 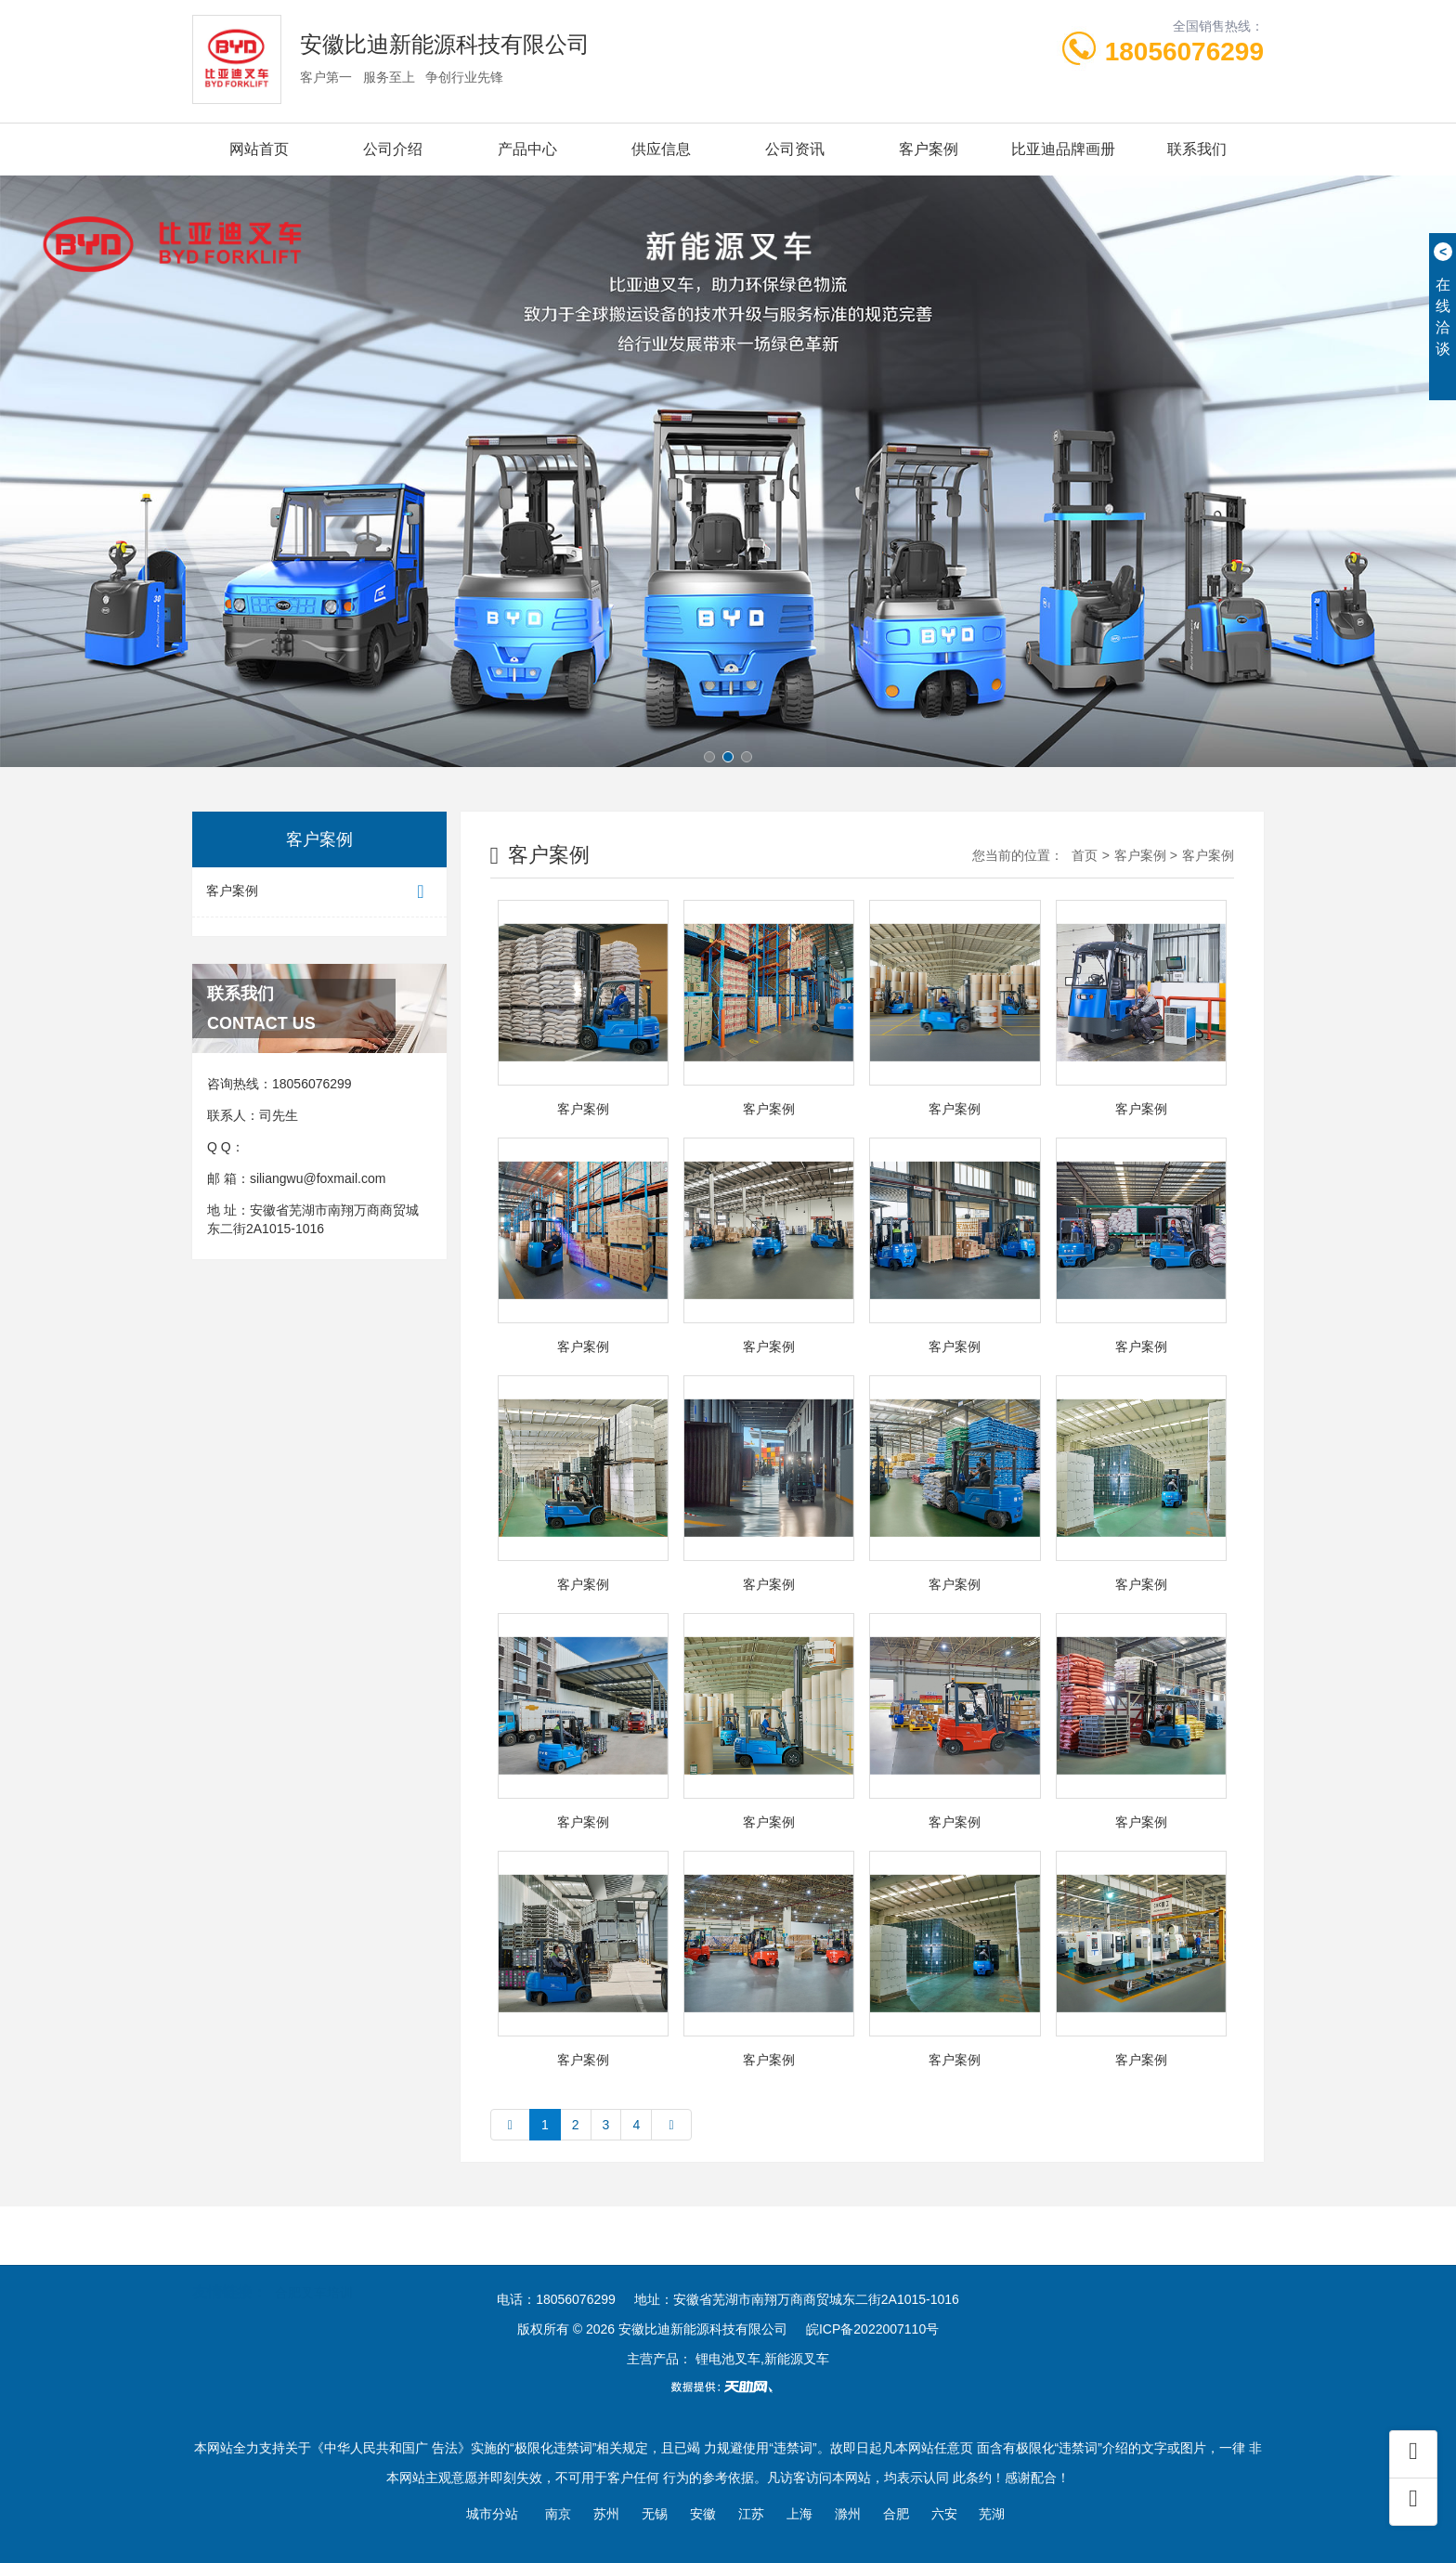 I want to click on 首页, so click(x=1085, y=855).